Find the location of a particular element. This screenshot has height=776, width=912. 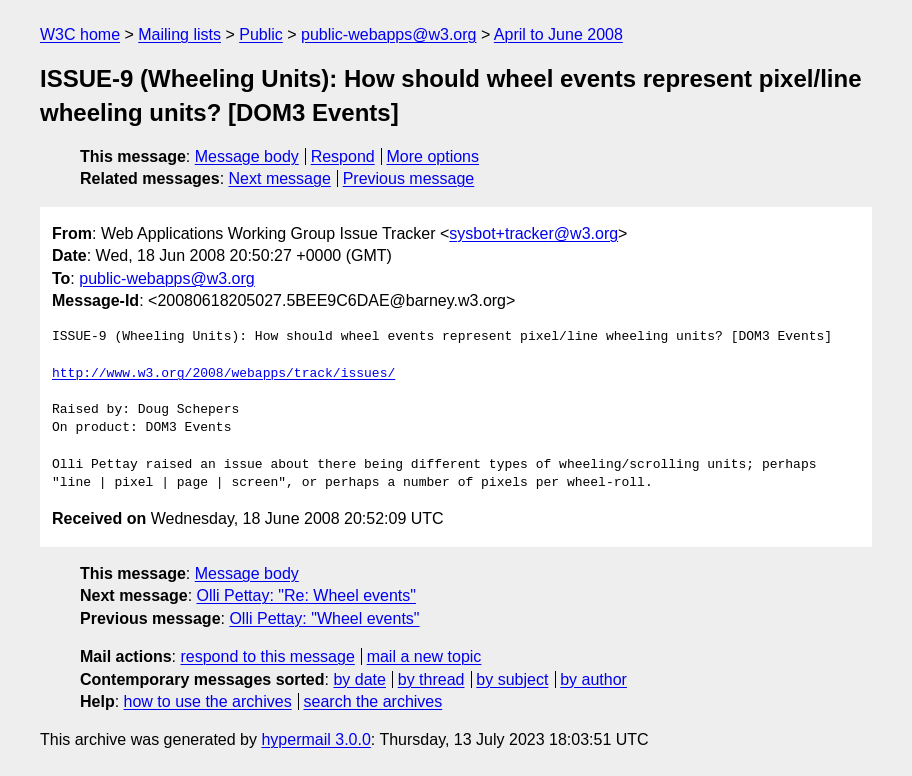

sysbot+tracker@w3.org is located at coordinates (533, 233).